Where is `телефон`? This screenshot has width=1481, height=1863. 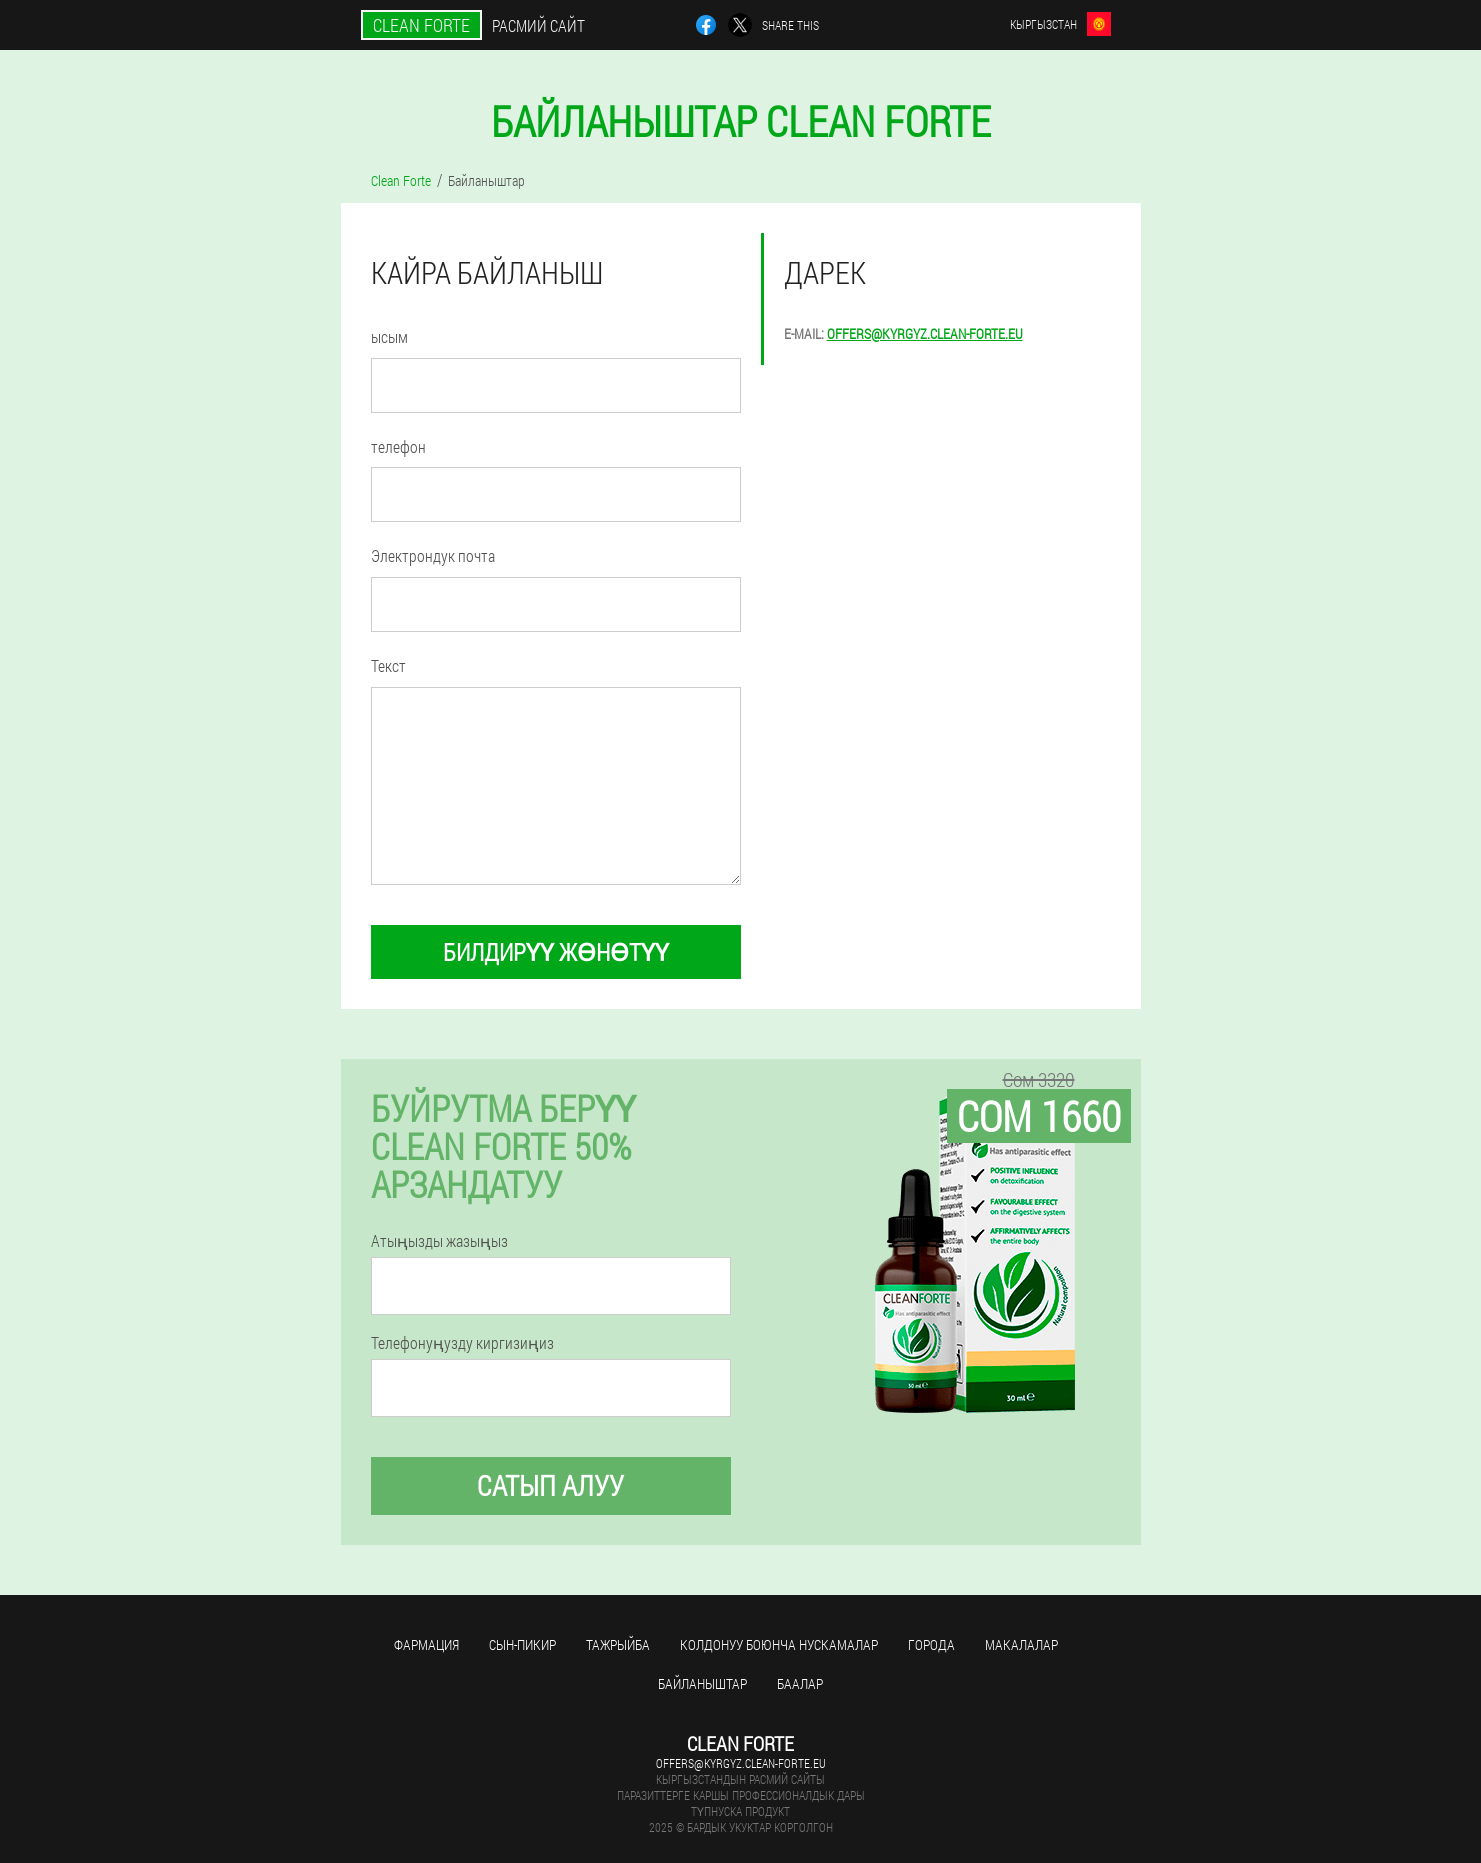 телефон is located at coordinates (398, 446).